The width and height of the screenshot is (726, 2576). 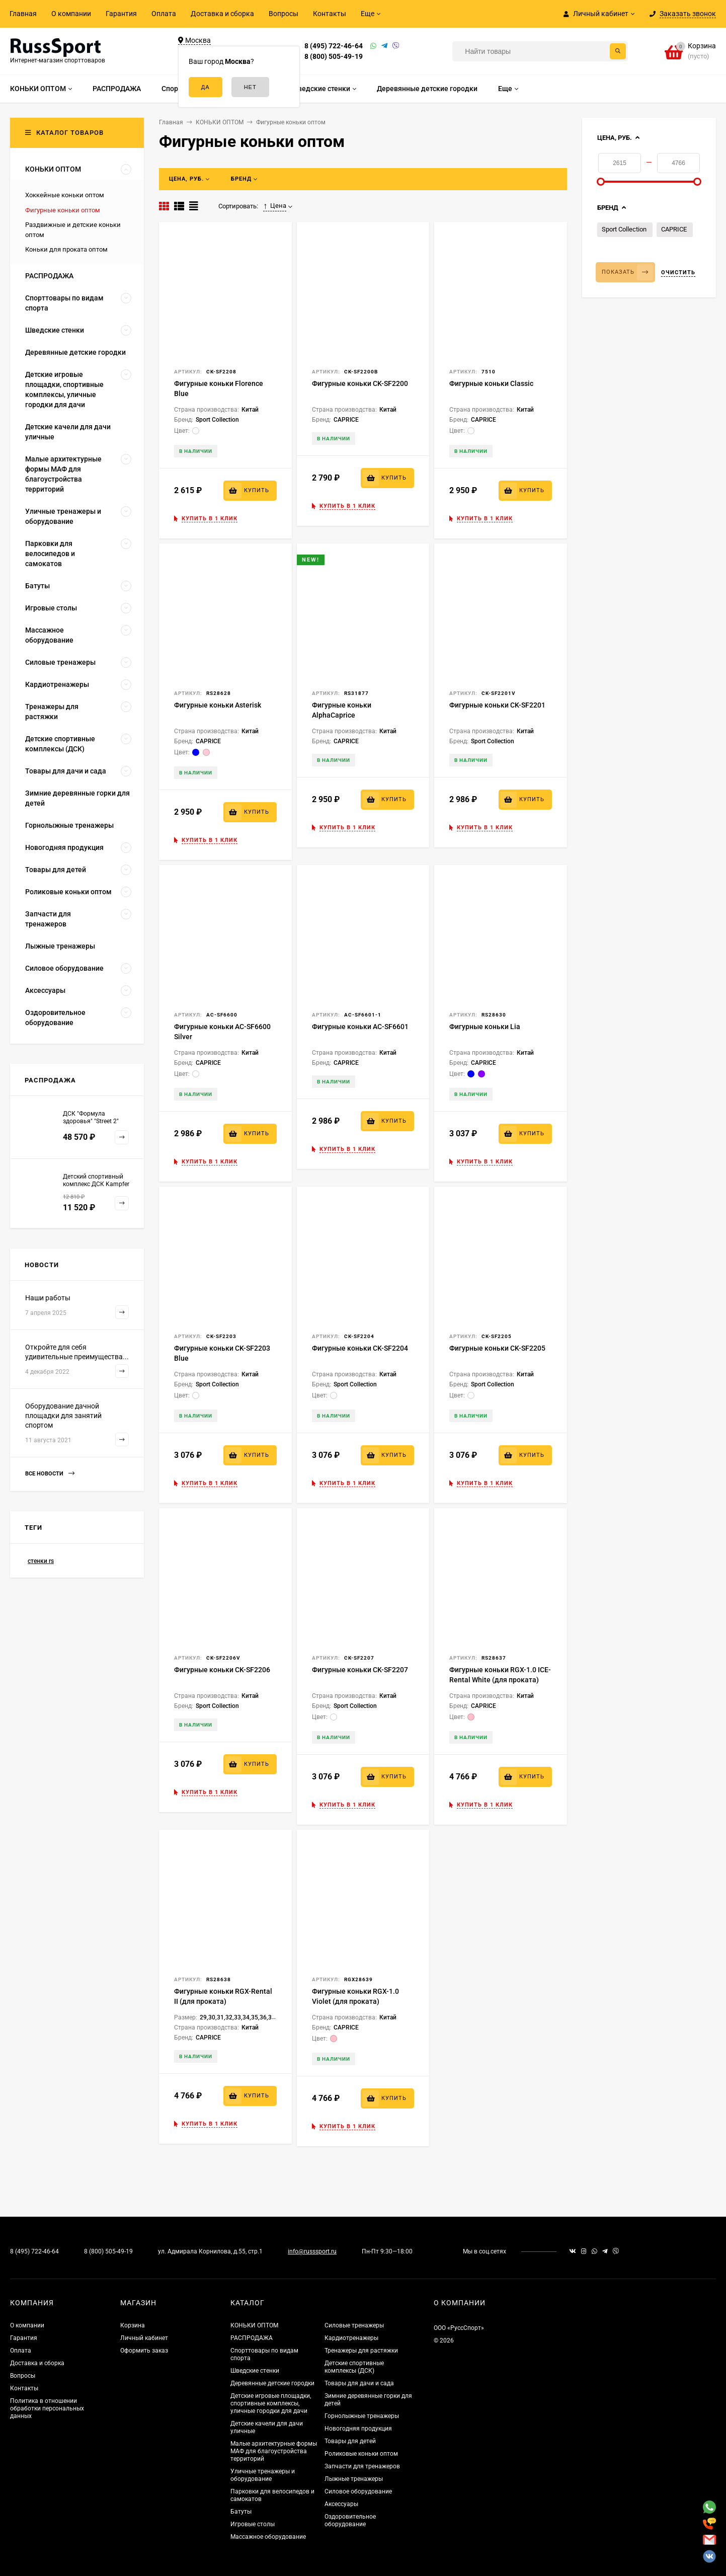 What do you see at coordinates (254, 2370) in the screenshot?
I see `Шведские стенки` at bounding box center [254, 2370].